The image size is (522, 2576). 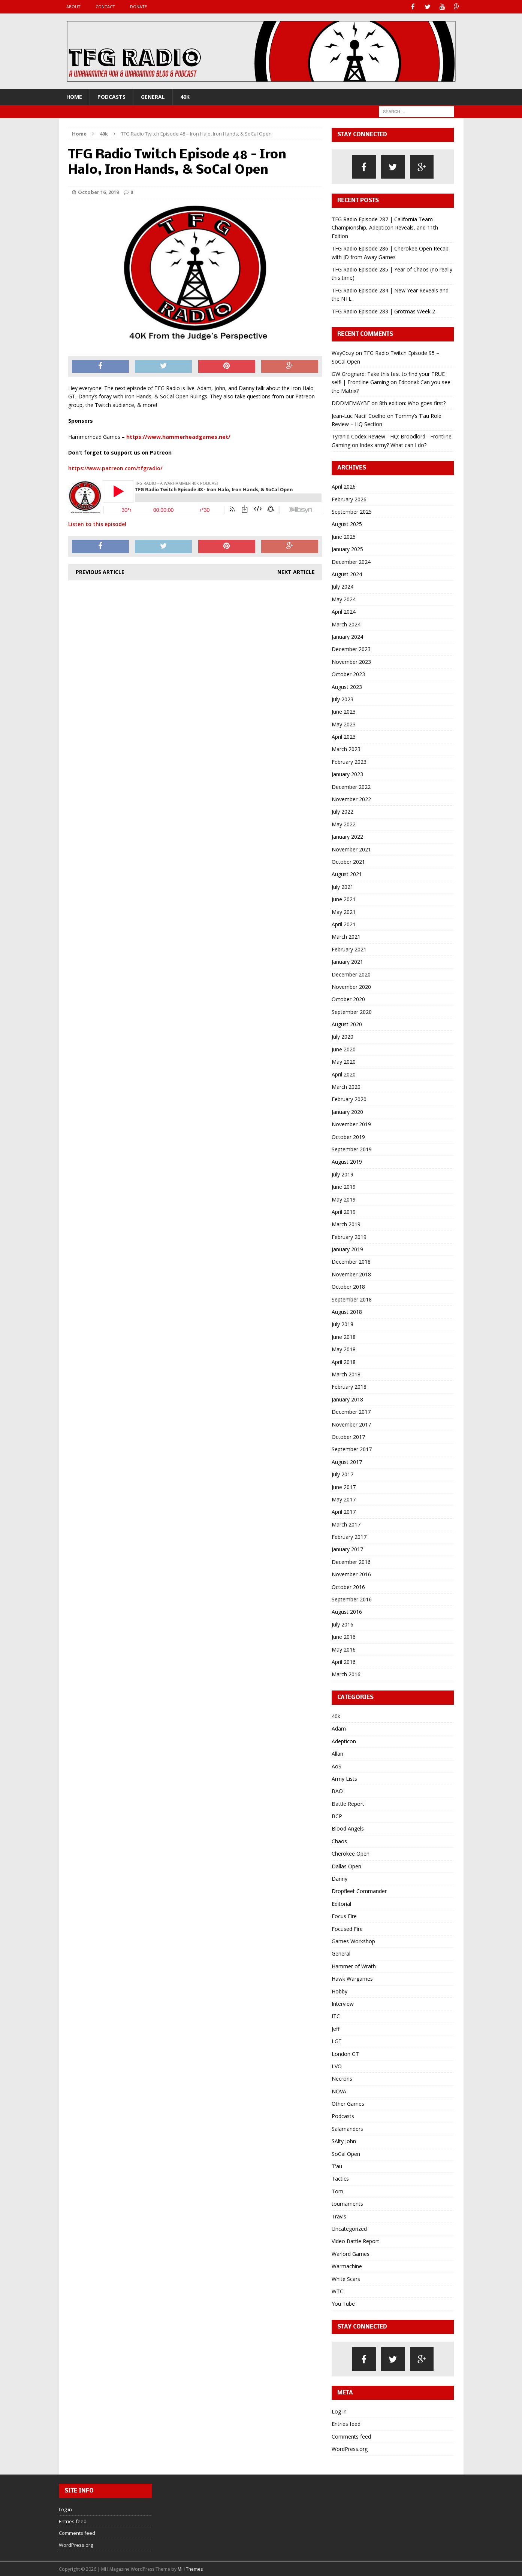 I want to click on February 2019, so click(x=349, y=1236).